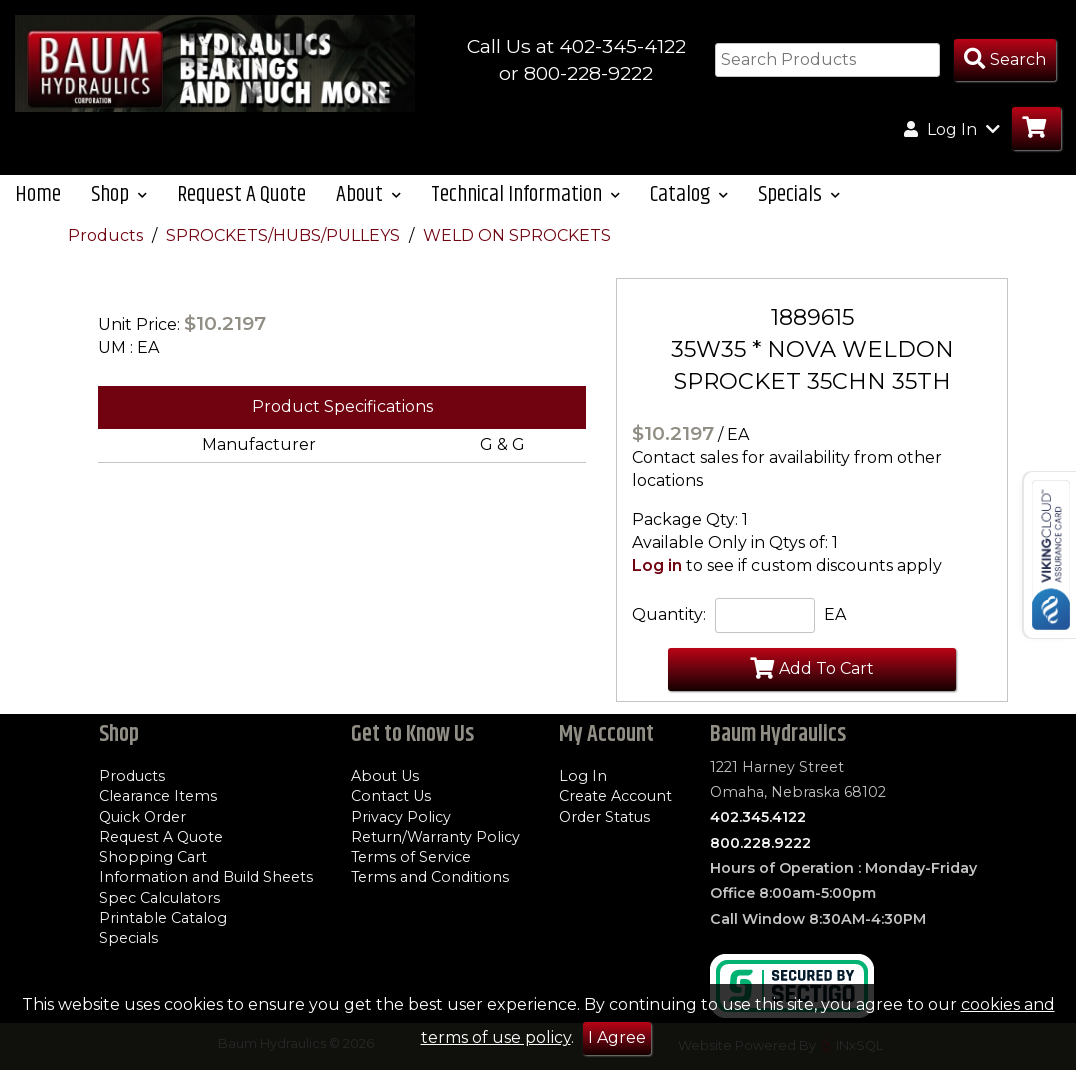  What do you see at coordinates (38, 194) in the screenshot?
I see `Home` at bounding box center [38, 194].